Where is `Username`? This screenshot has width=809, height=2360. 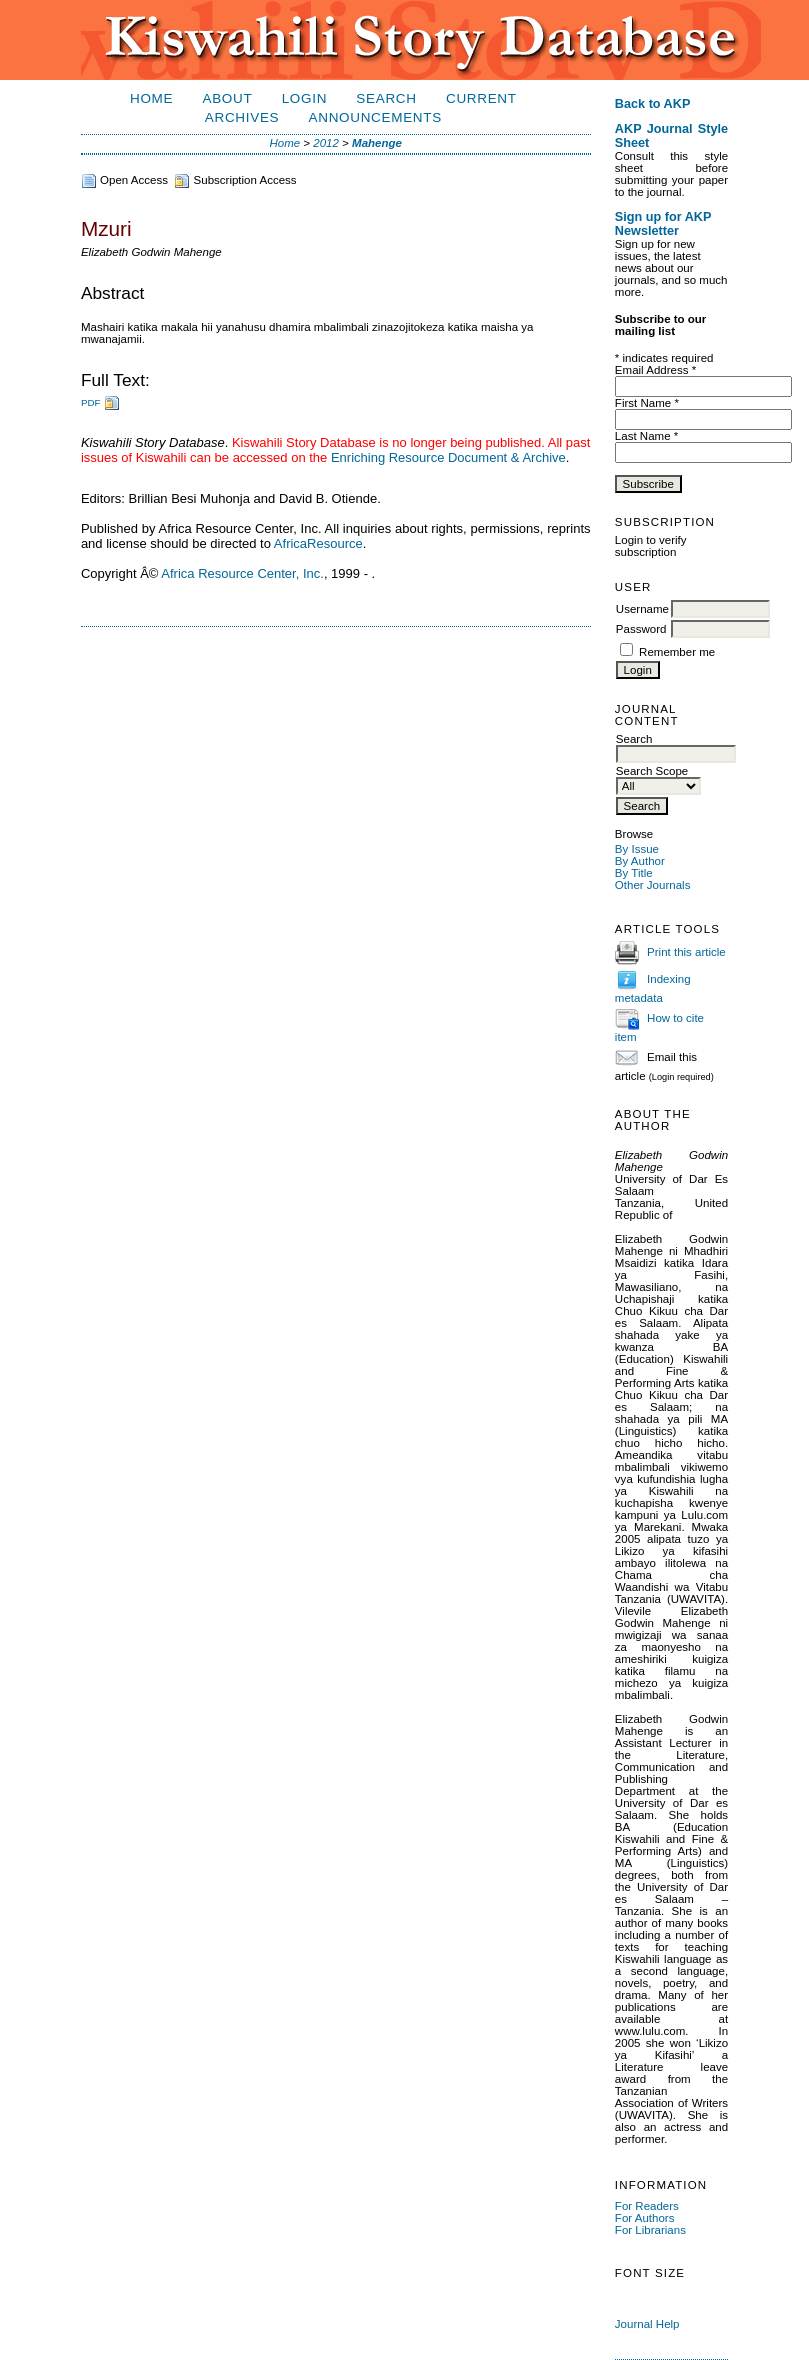 Username is located at coordinates (642, 609).